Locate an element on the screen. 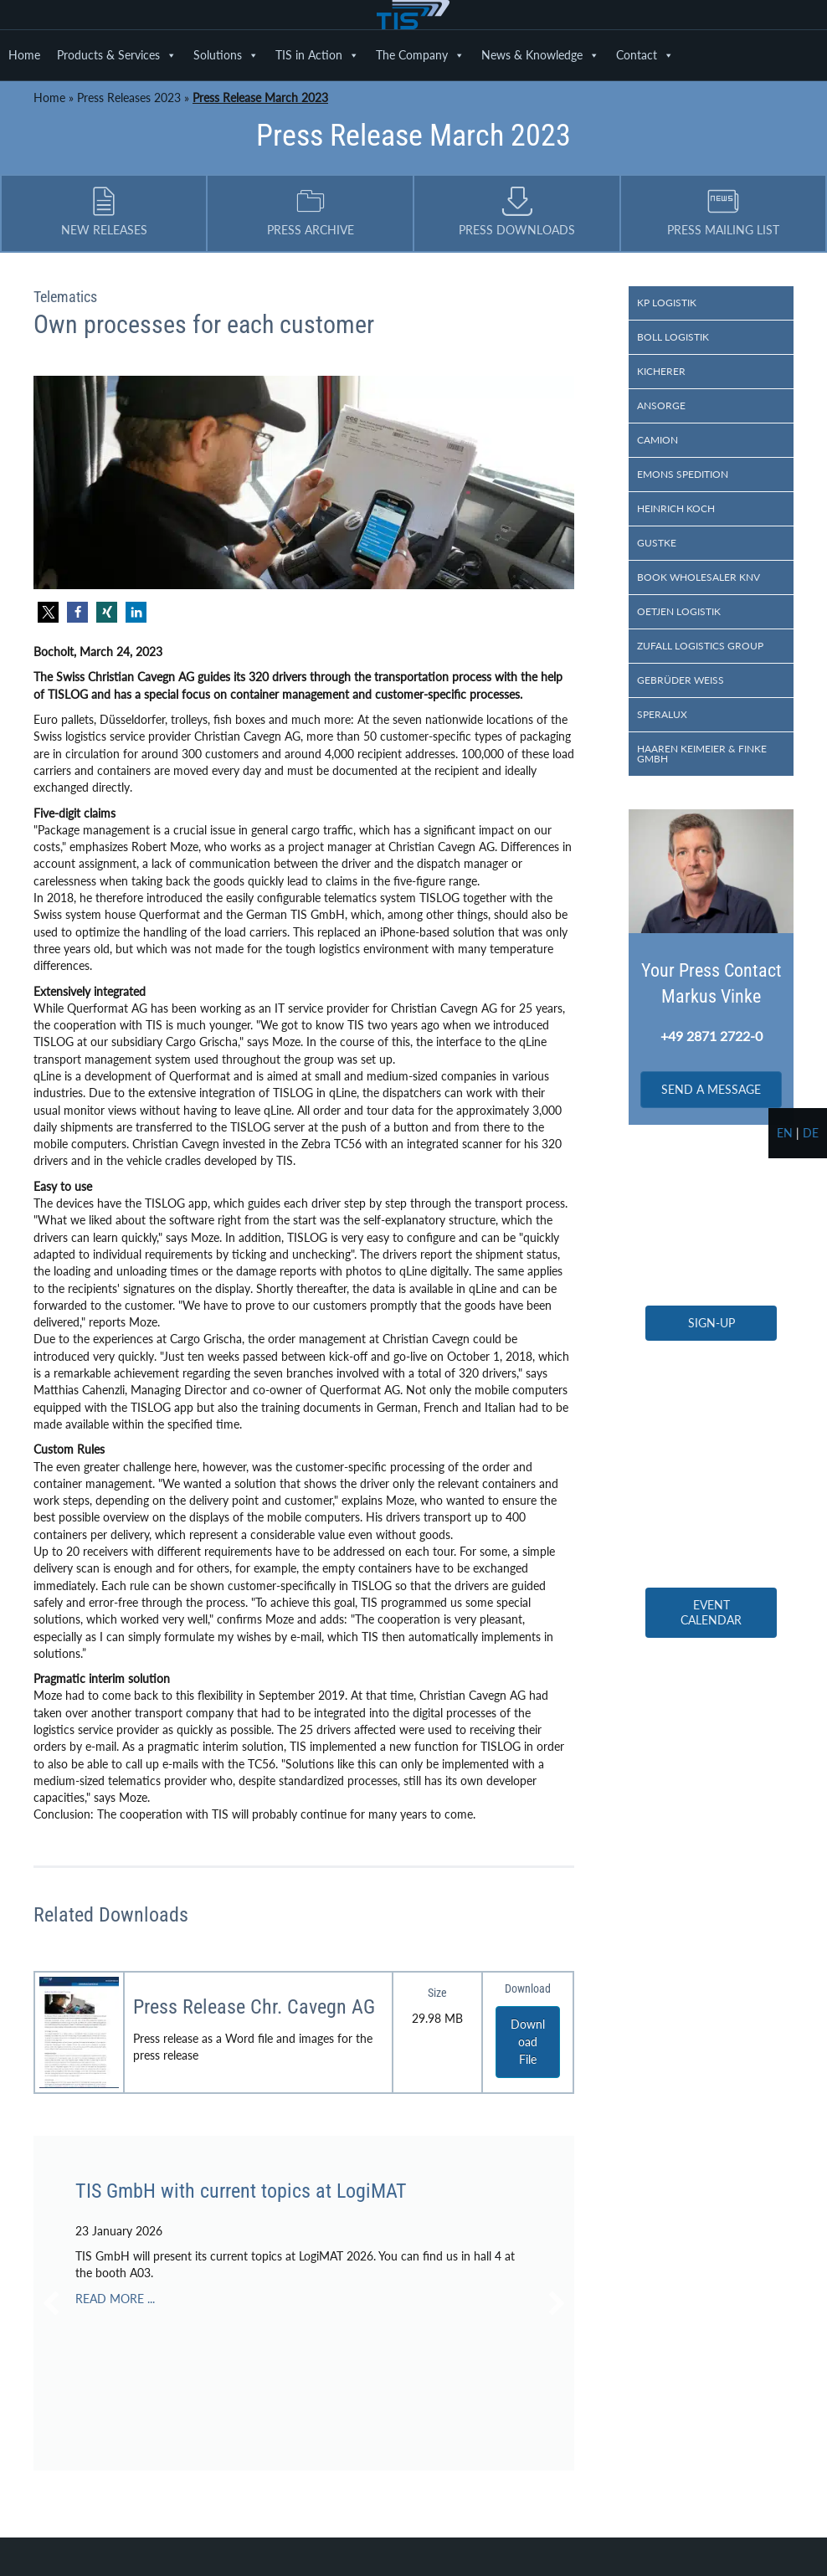  Products & Services is located at coordinates (117, 55).